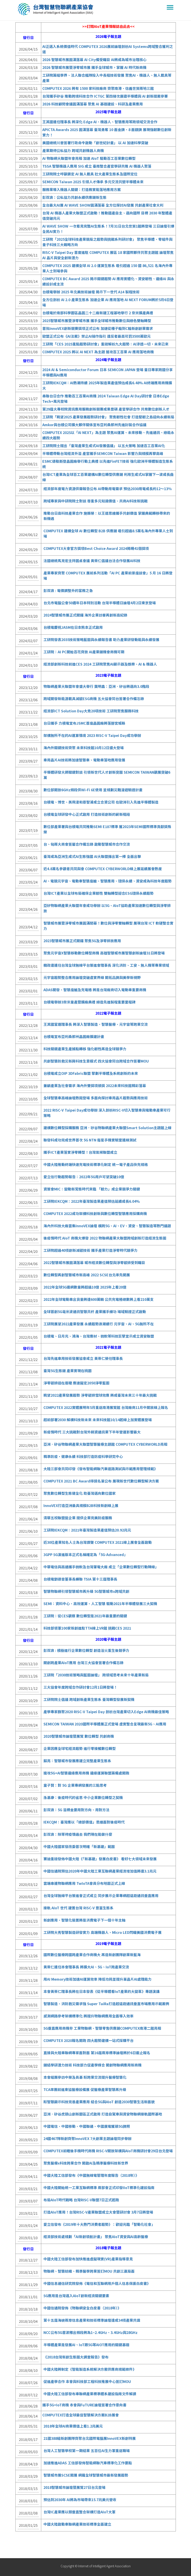 The width and height of the screenshot is (191, 2576). I want to click on 攜手ICT產業落實淨零轉型！台灣氣候聯盟成立, so click(80, 1152).